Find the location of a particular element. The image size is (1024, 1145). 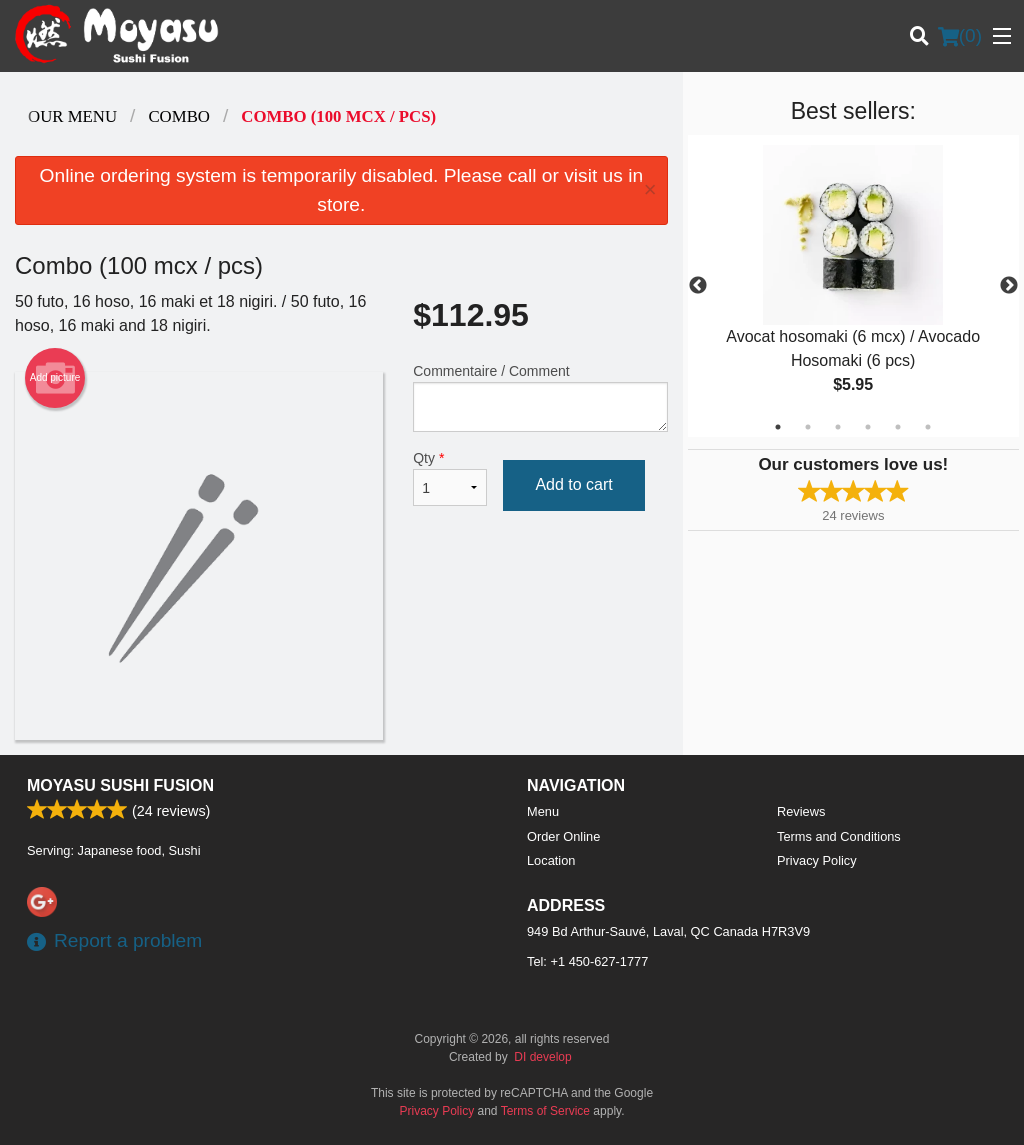

Terms and Conditions is located at coordinates (839, 836).